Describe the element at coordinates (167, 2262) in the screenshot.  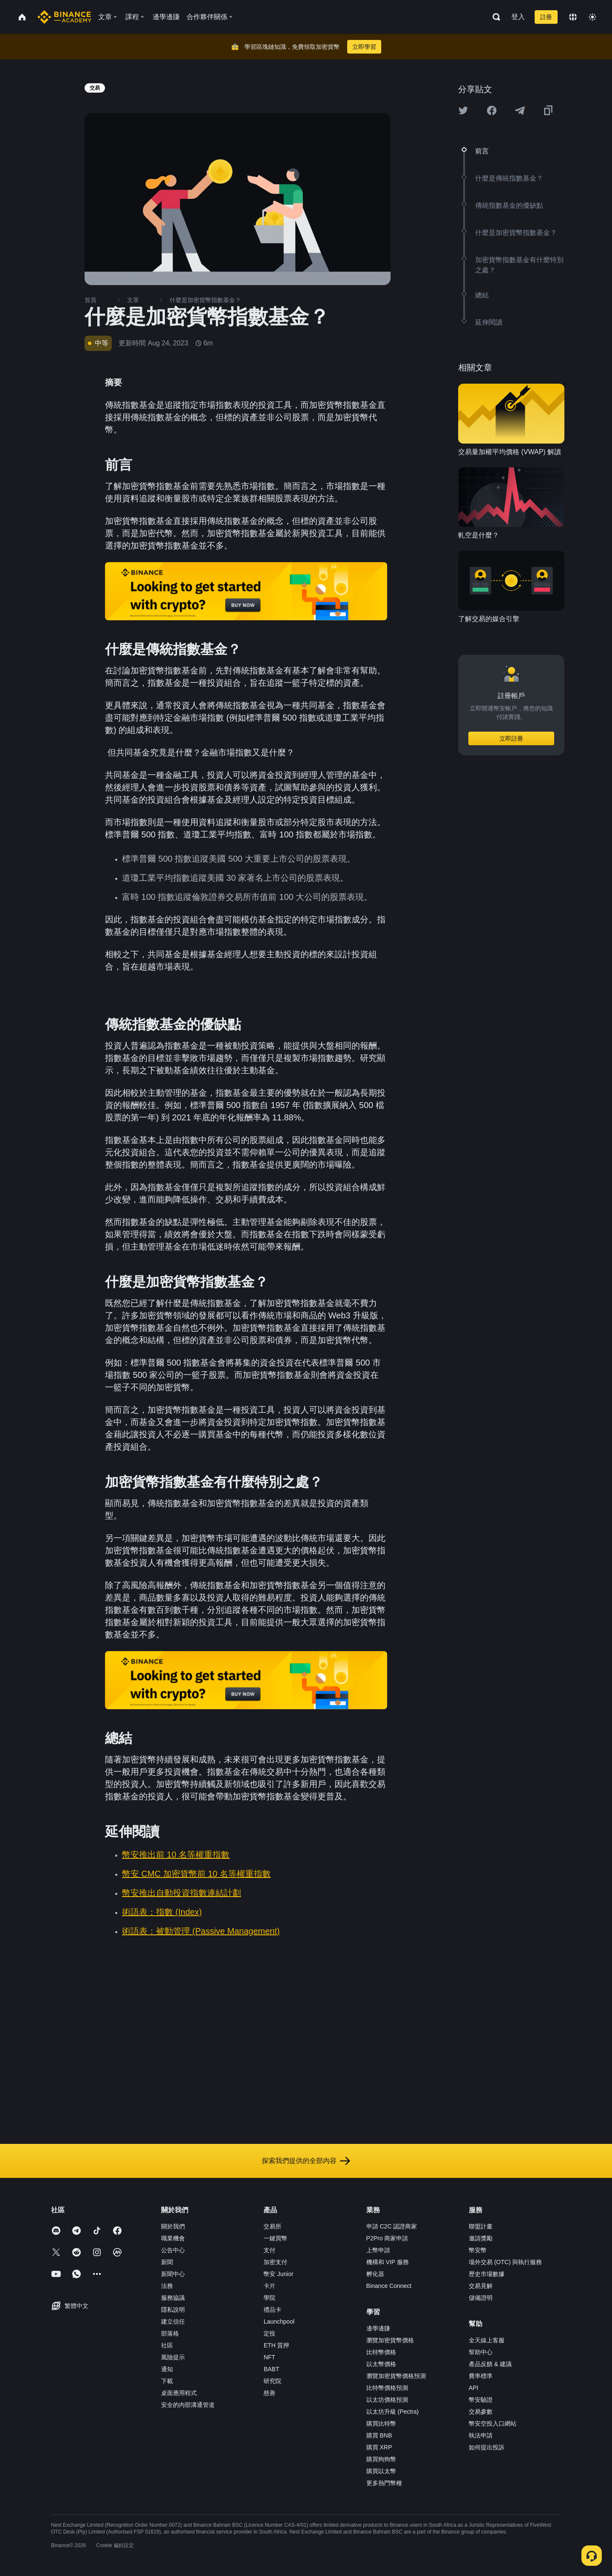
I see `新聞` at that location.